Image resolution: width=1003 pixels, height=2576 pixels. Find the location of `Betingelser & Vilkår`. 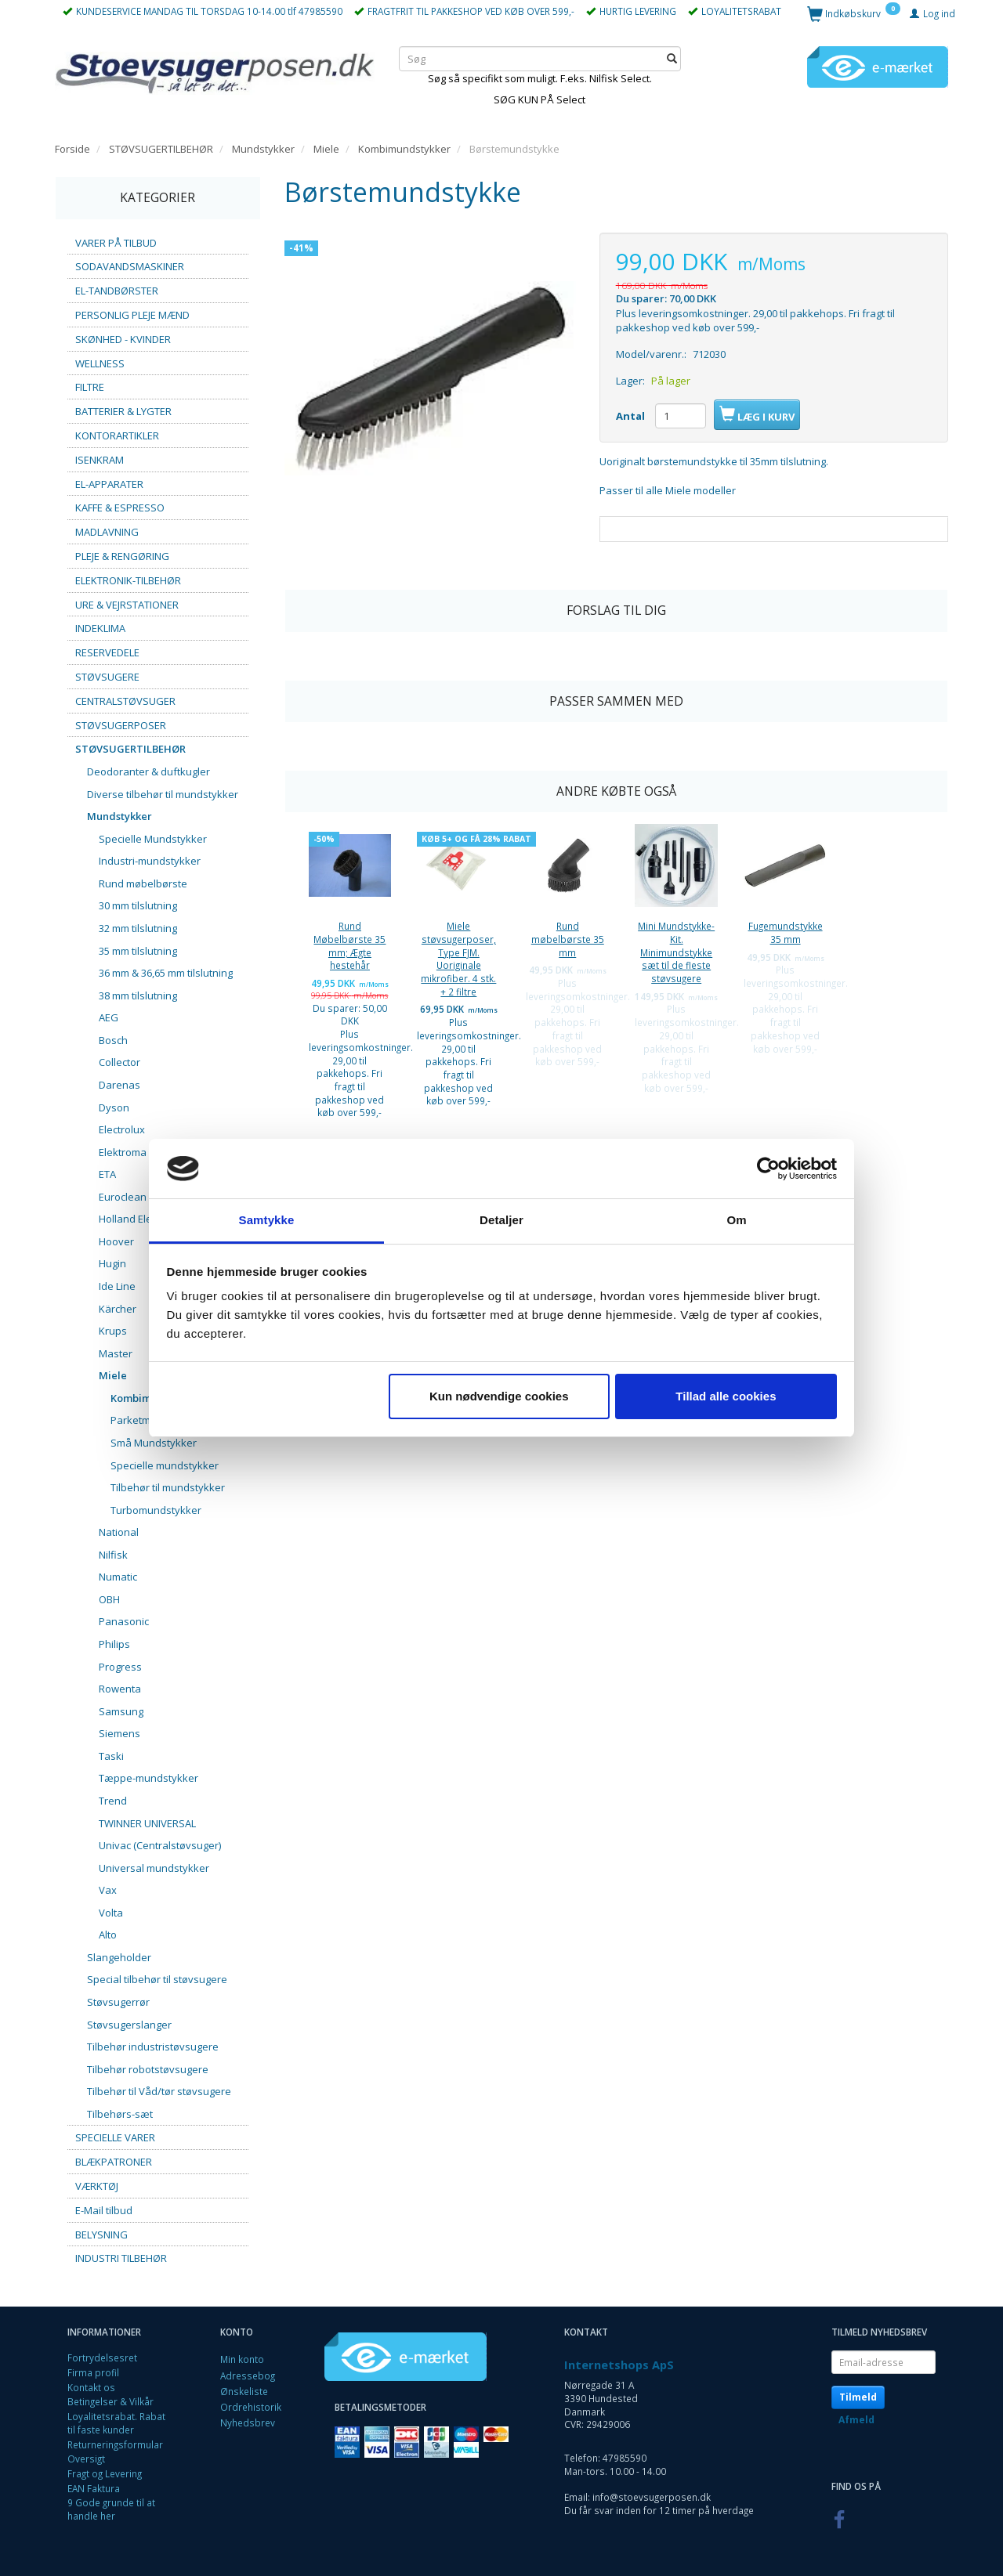

Betingelser & Vilkår is located at coordinates (110, 2401).